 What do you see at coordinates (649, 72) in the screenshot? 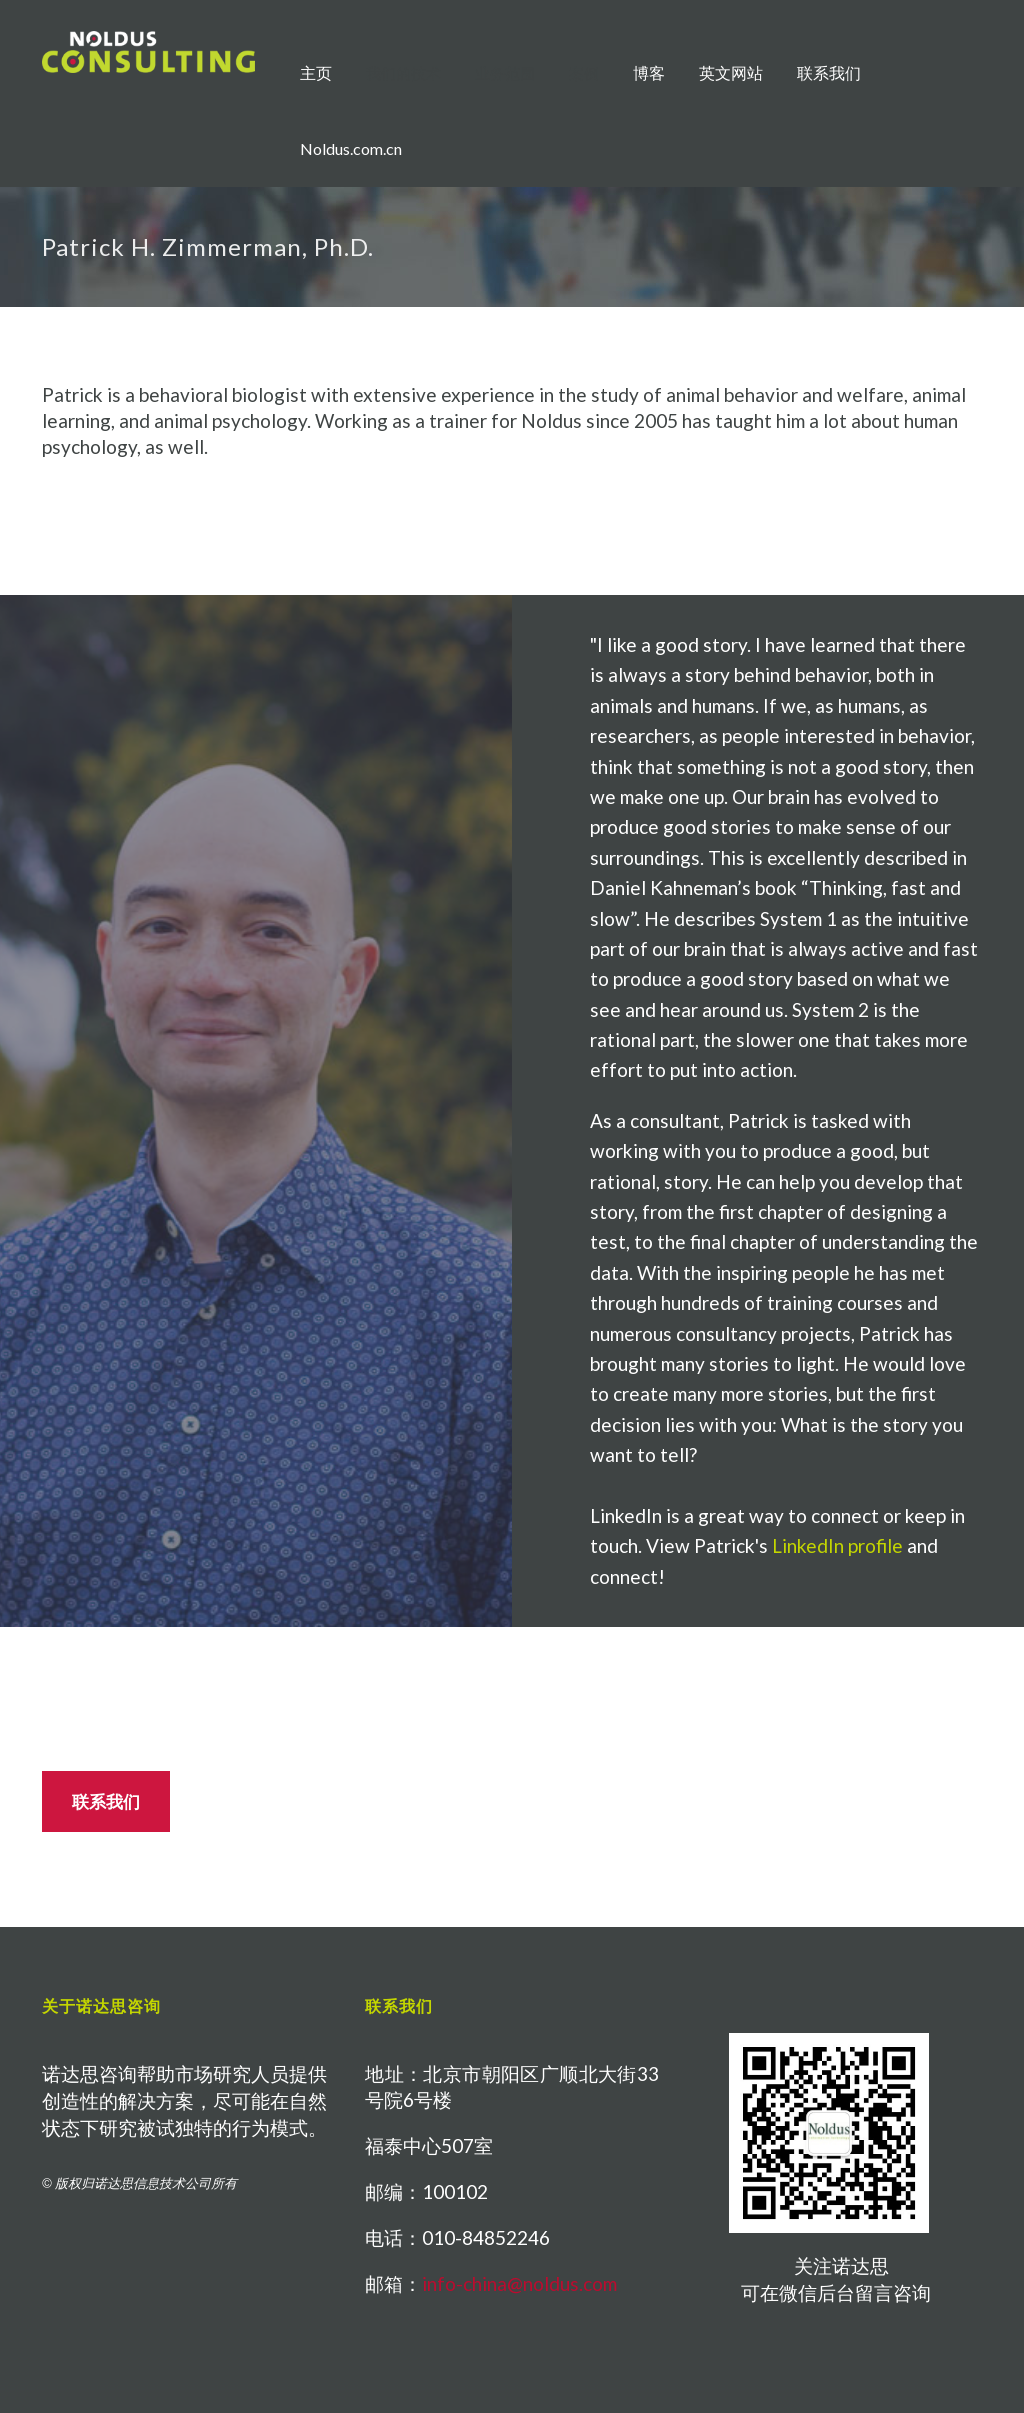
I see `博客` at bounding box center [649, 72].